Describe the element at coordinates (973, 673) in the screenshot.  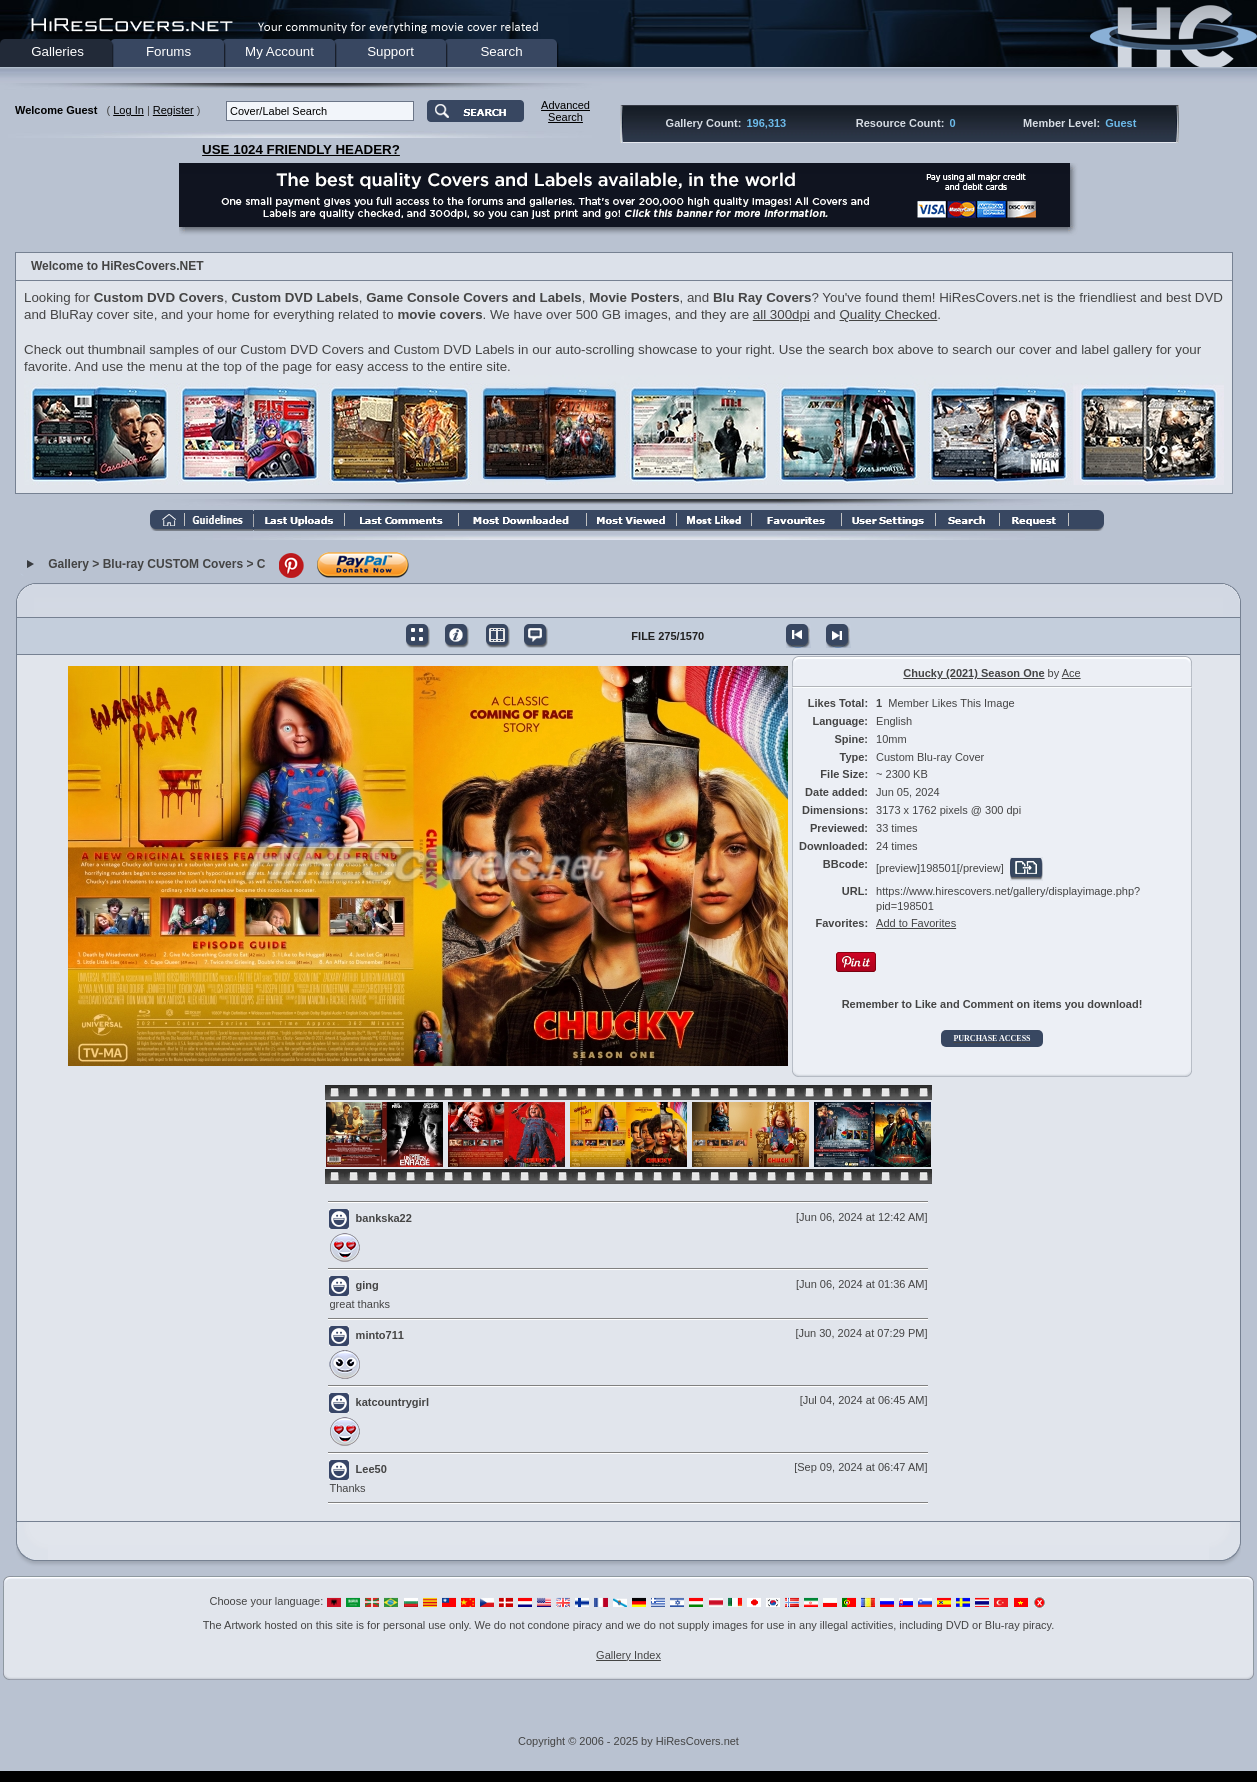
I see `Chucky (2021) Season One` at that location.